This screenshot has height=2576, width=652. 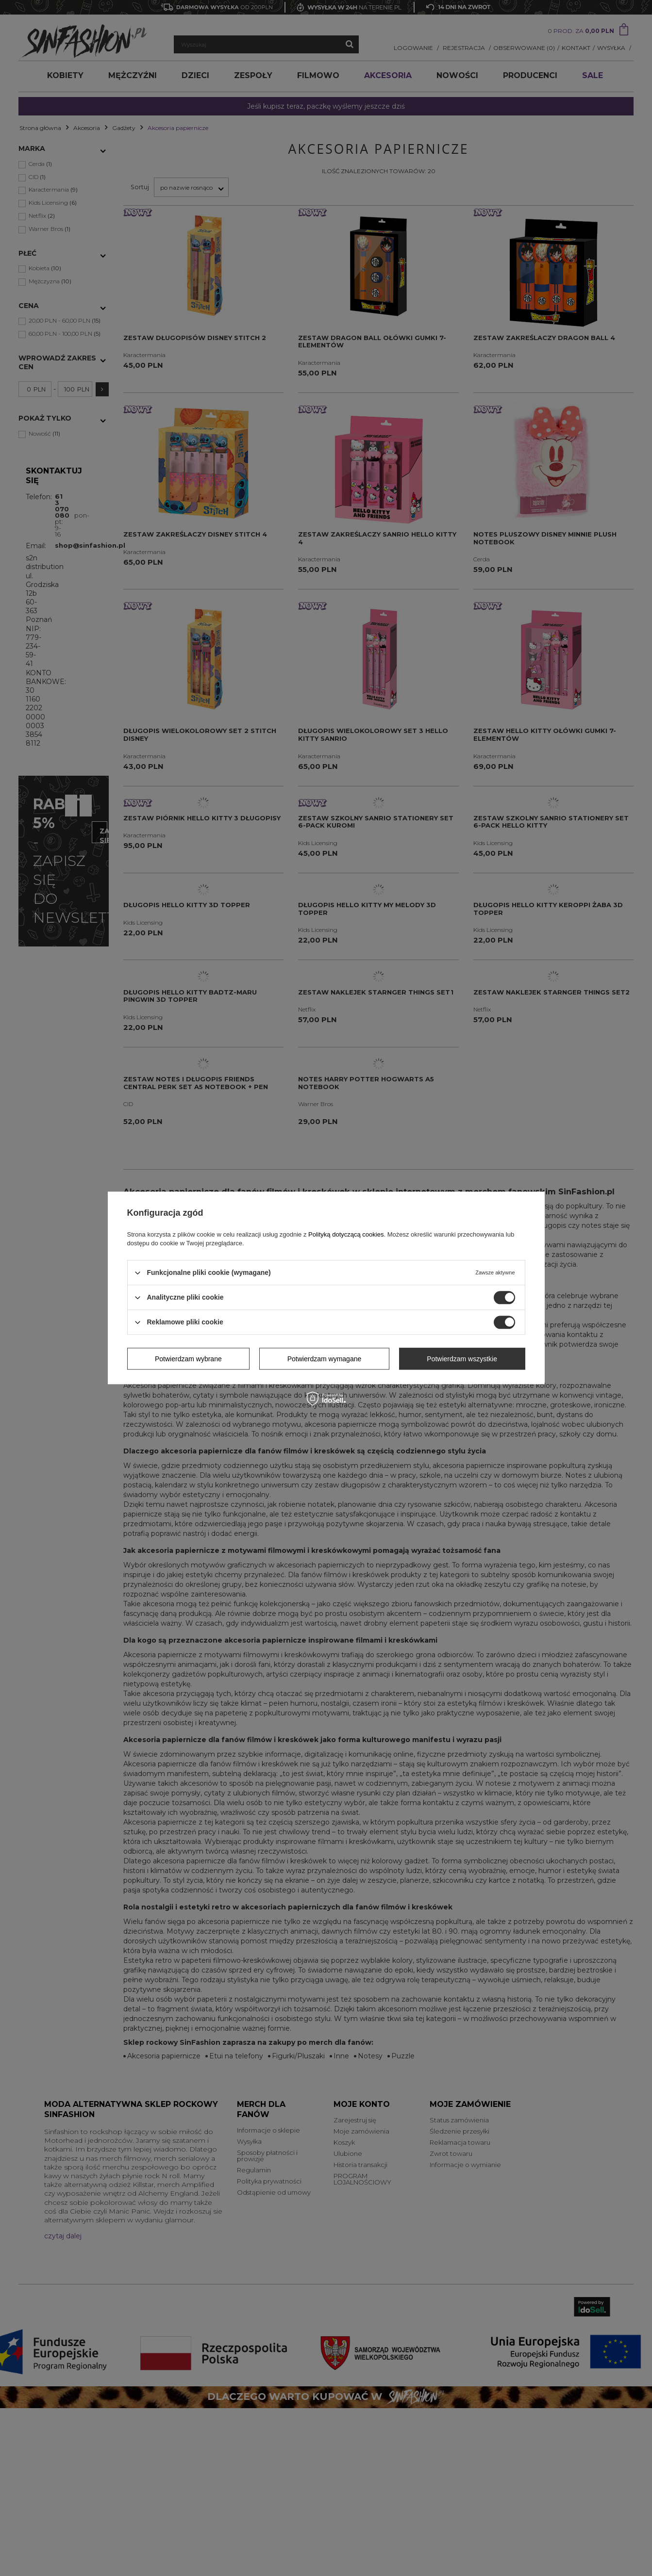 I want to click on Potwierdzam wybrane, so click(x=188, y=1359).